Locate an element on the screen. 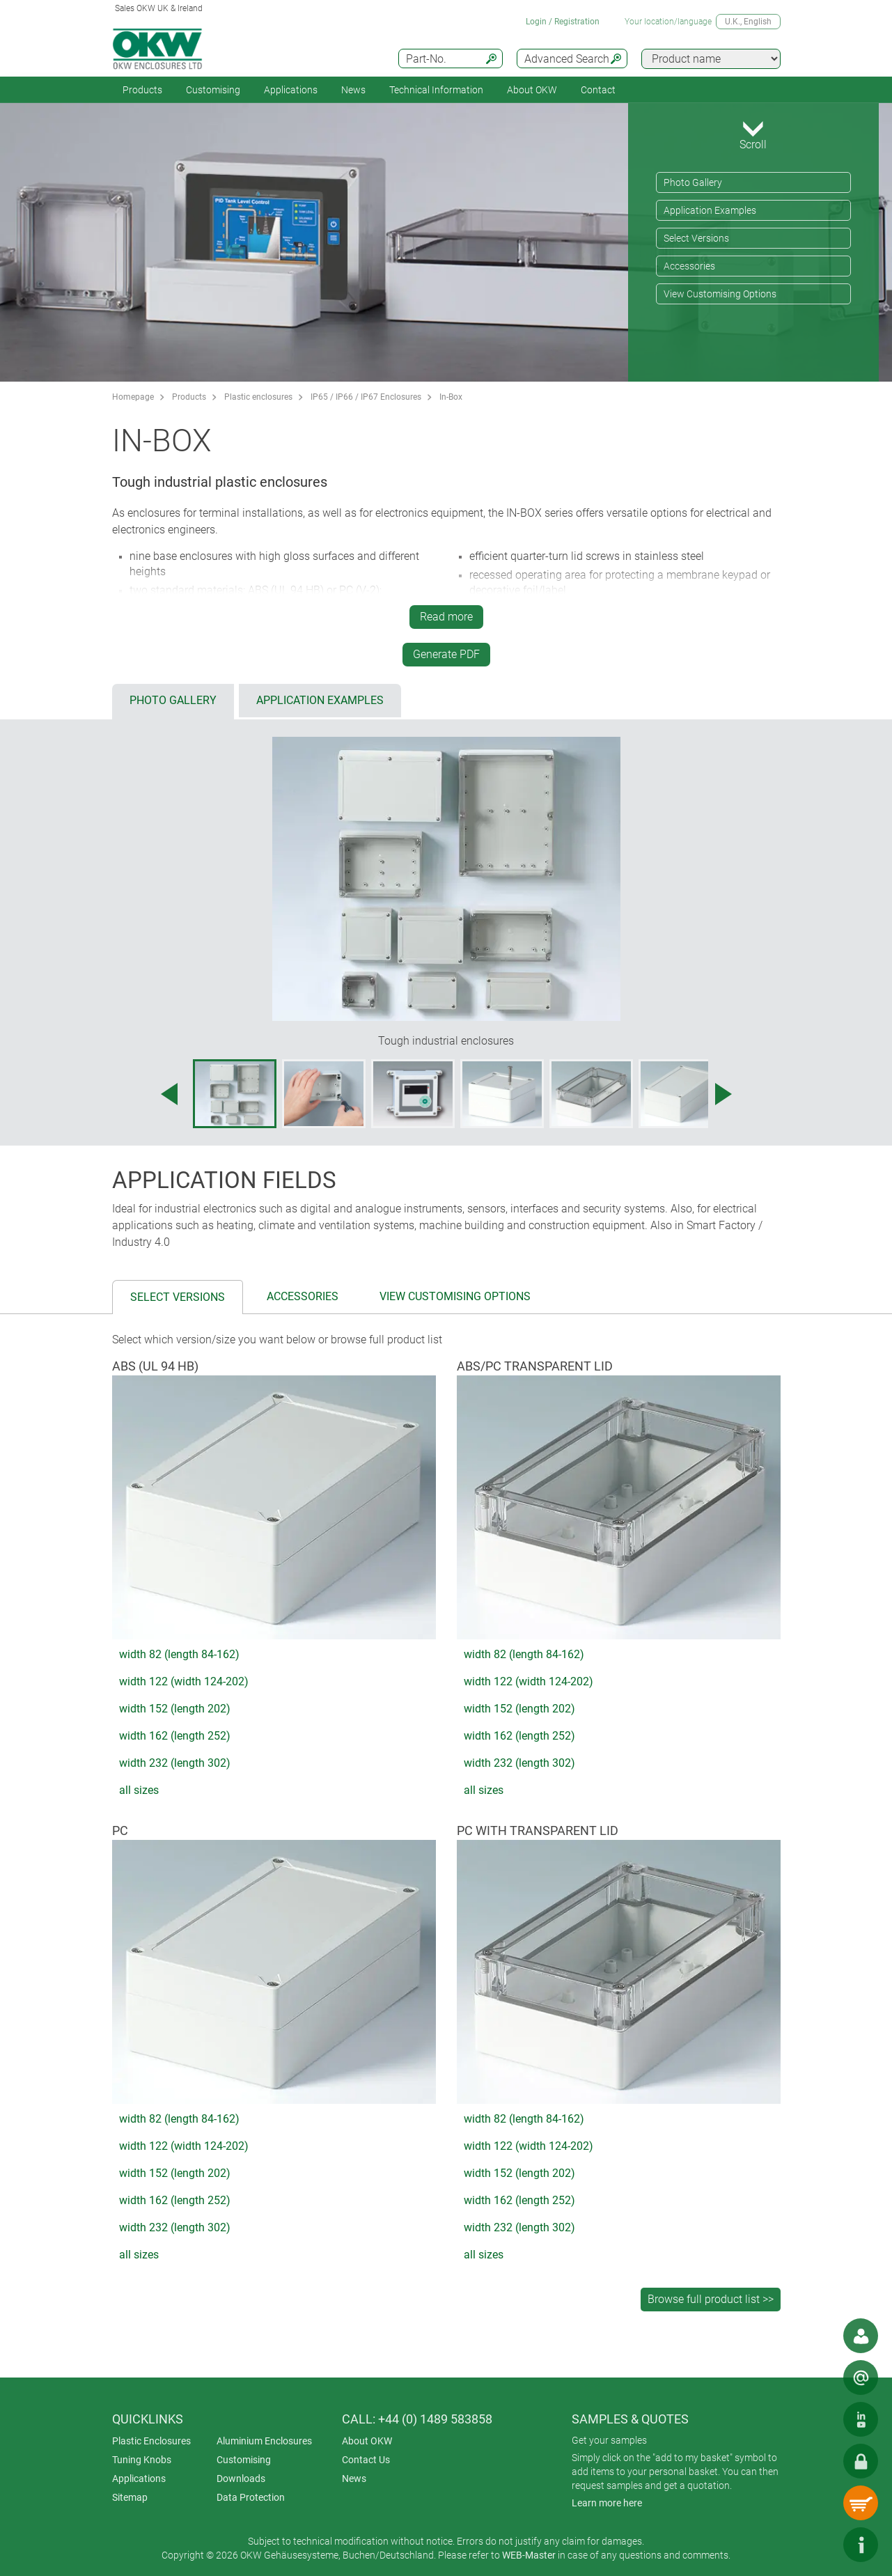 The height and width of the screenshot is (2576, 892). Tuning Knobs is located at coordinates (141, 2459).